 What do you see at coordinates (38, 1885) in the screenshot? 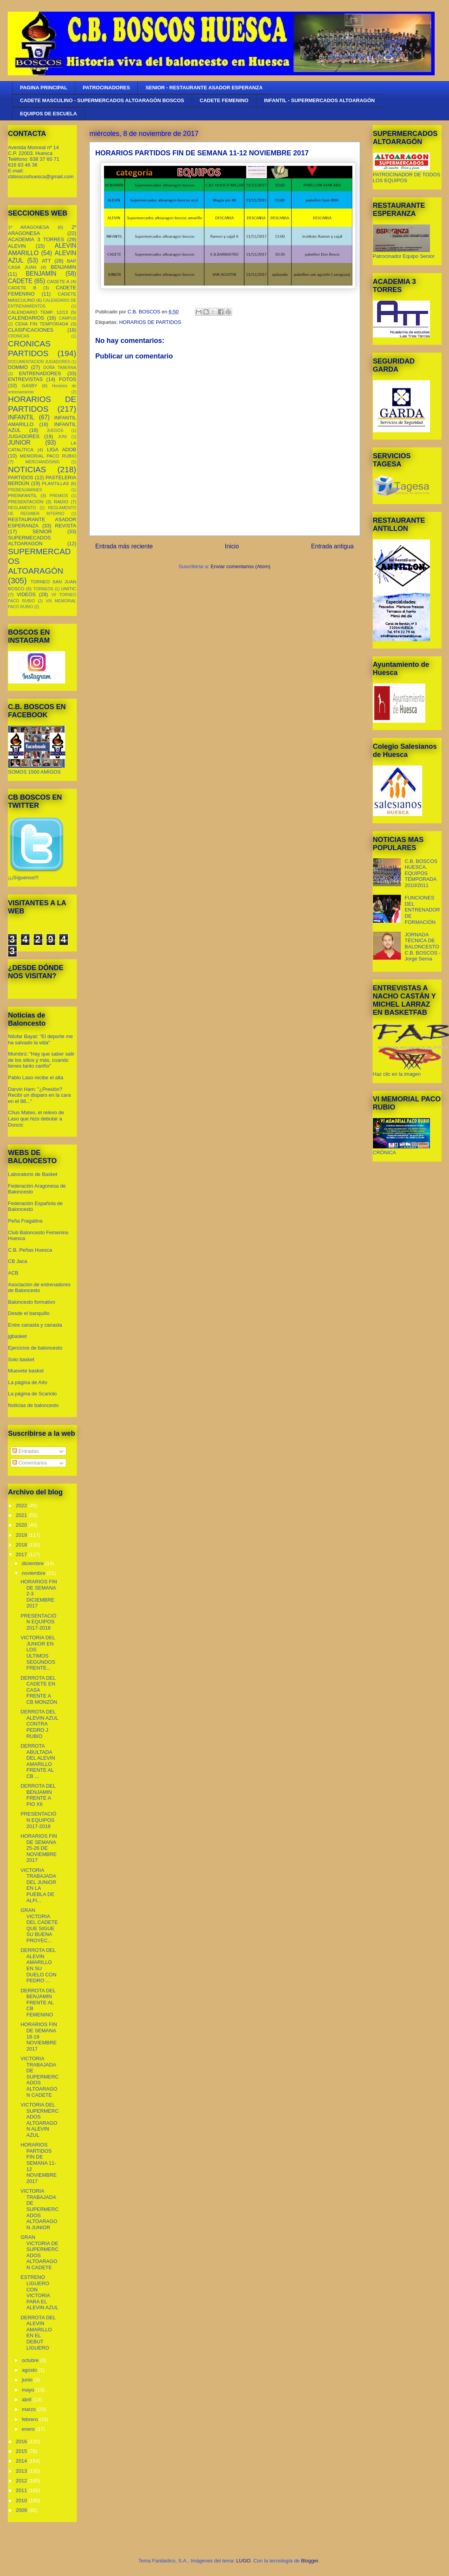
I see `VICTORIA TRABAJADA DEL JUNIOR EN LA PUEBLA DE ALFI...` at bounding box center [38, 1885].